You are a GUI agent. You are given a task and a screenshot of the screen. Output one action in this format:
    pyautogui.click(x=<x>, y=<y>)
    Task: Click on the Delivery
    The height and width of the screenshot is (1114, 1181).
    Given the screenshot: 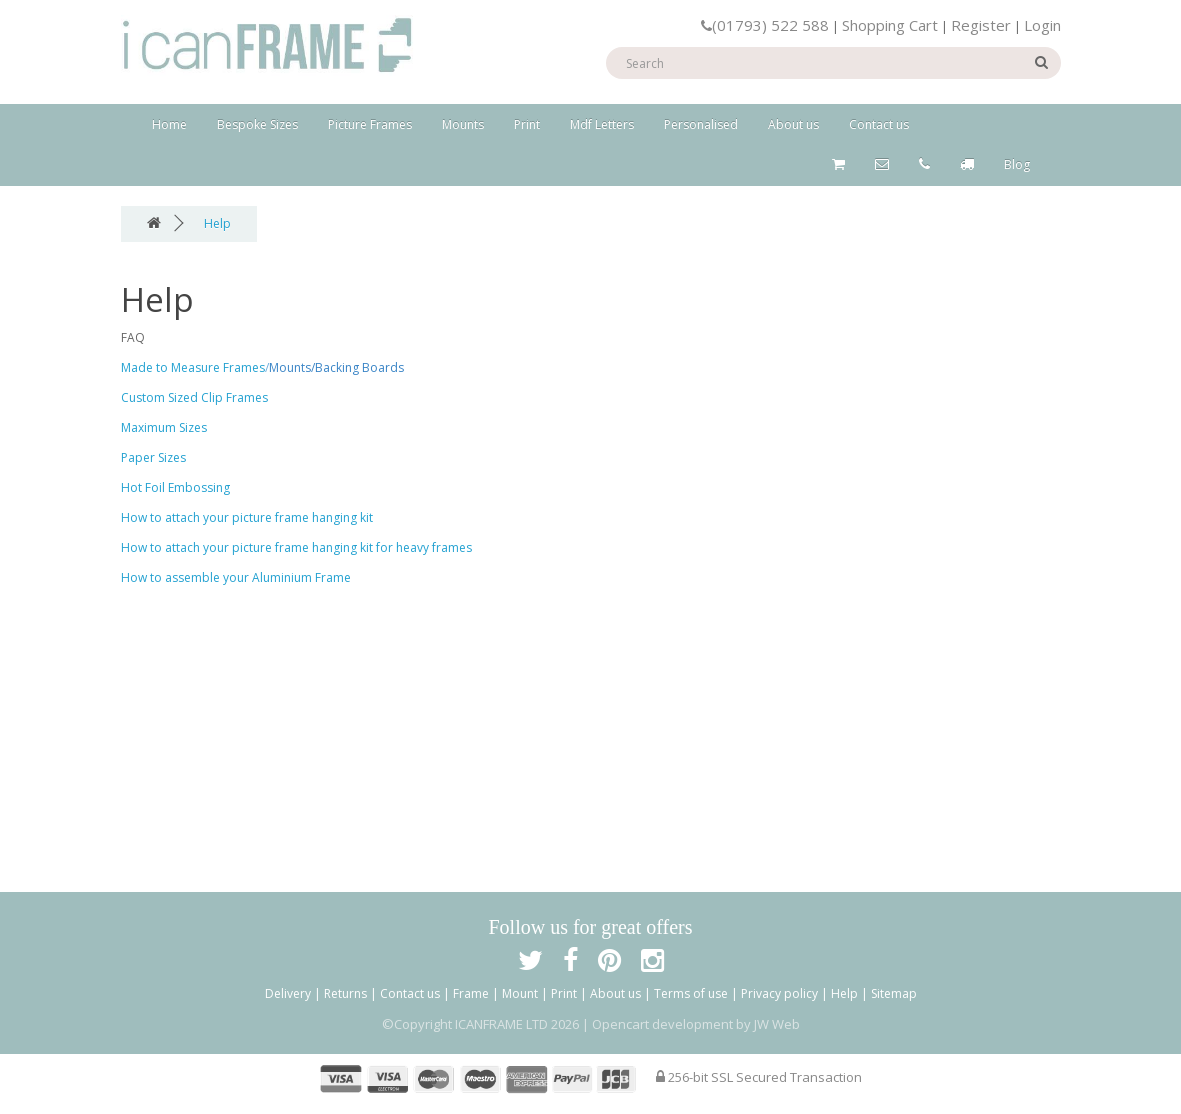 What is the action you would take?
    pyautogui.click(x=288, y=993)
    